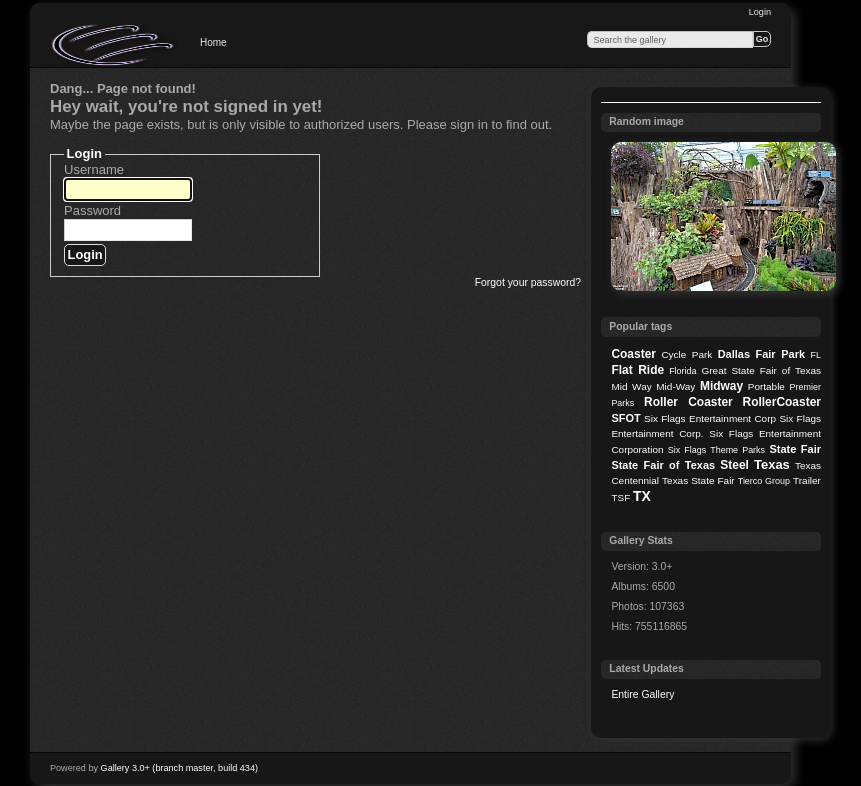 The width and height of the screenshot is (861, 786). I want to click on TX, so click(642, 496).